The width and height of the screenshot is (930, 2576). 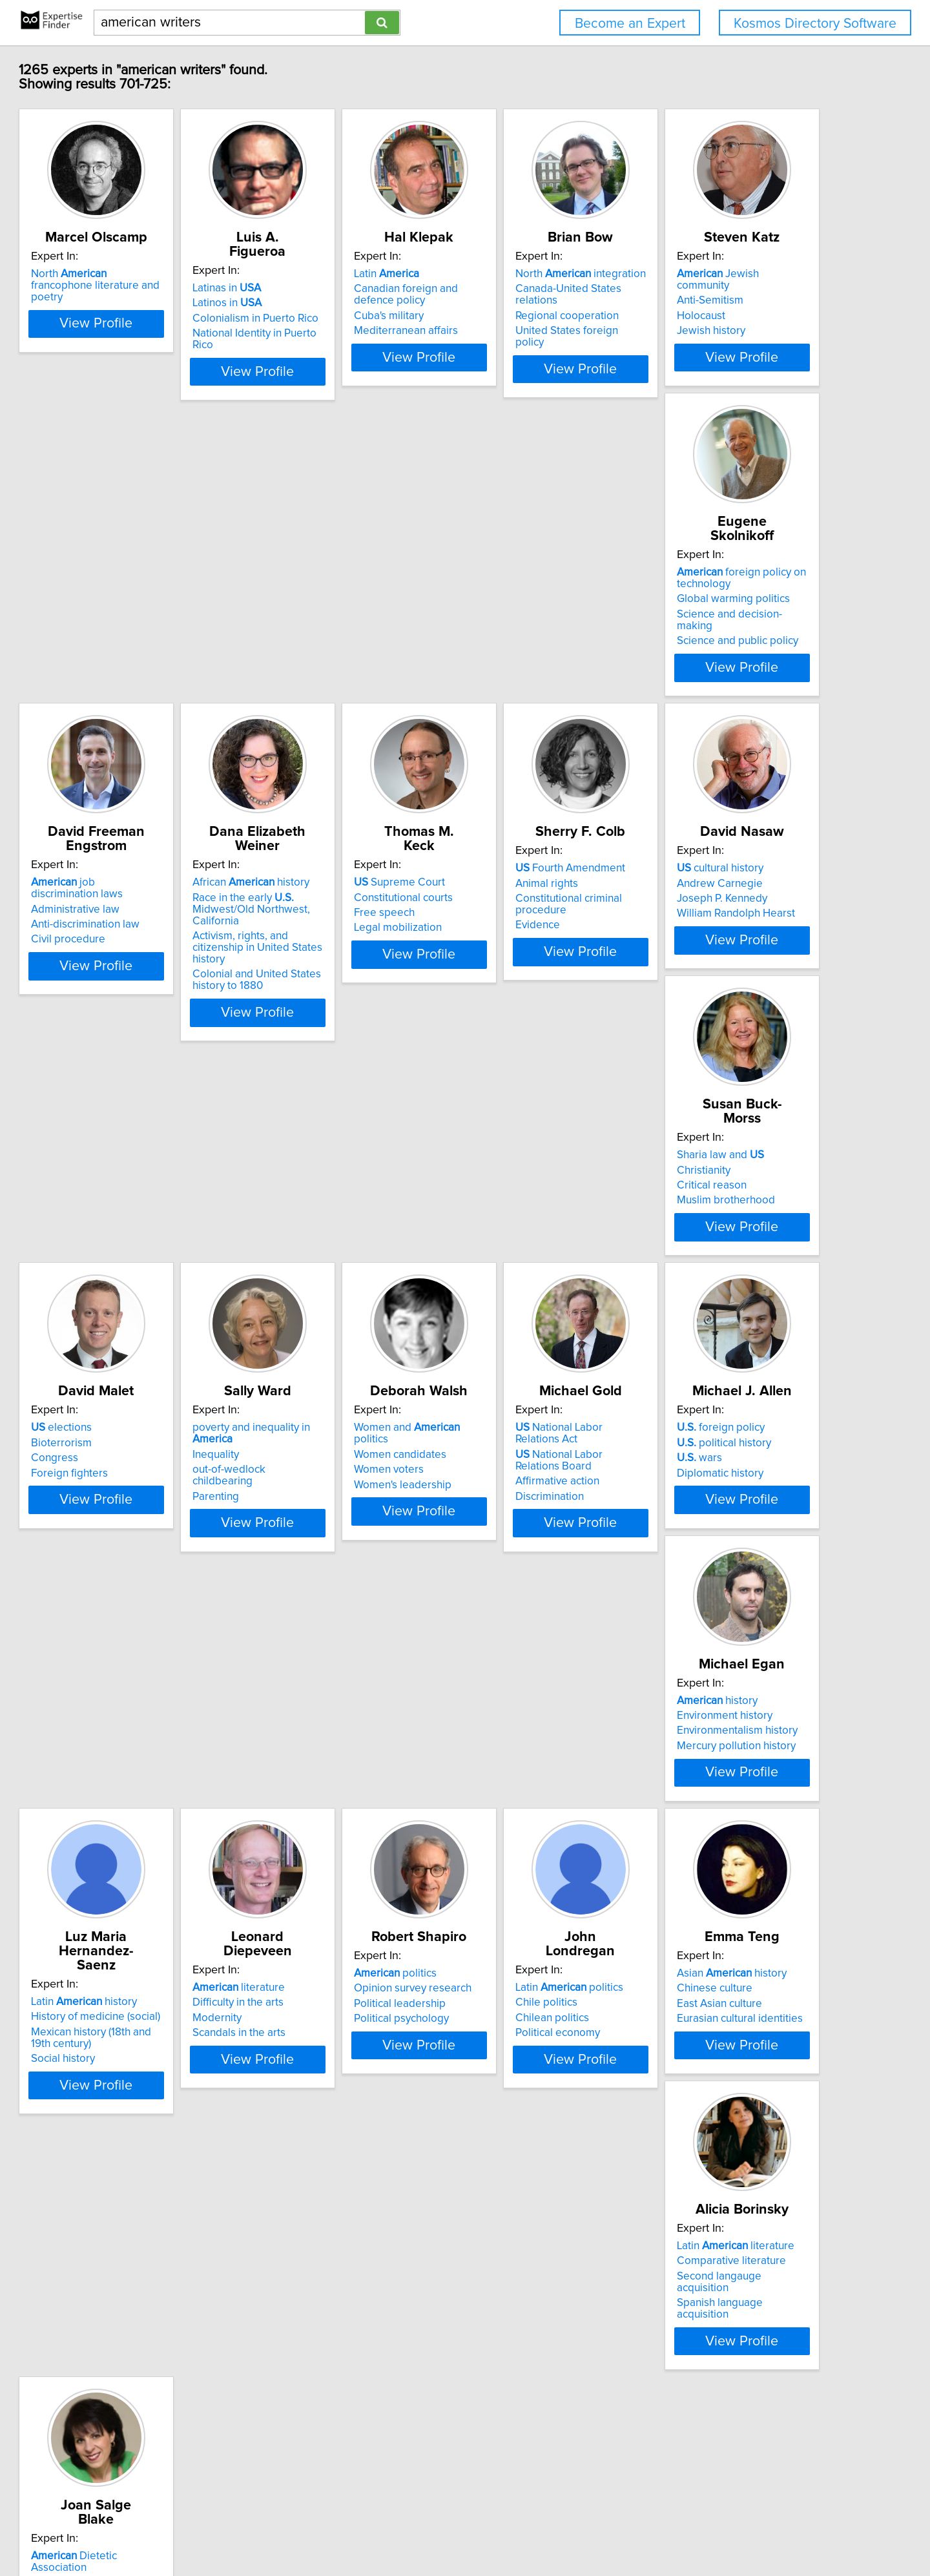 What do you see at coordinates (540, 2000) in the screenshot?
I see `Eurasian cultural identities` at bounding box center [540, 2000].